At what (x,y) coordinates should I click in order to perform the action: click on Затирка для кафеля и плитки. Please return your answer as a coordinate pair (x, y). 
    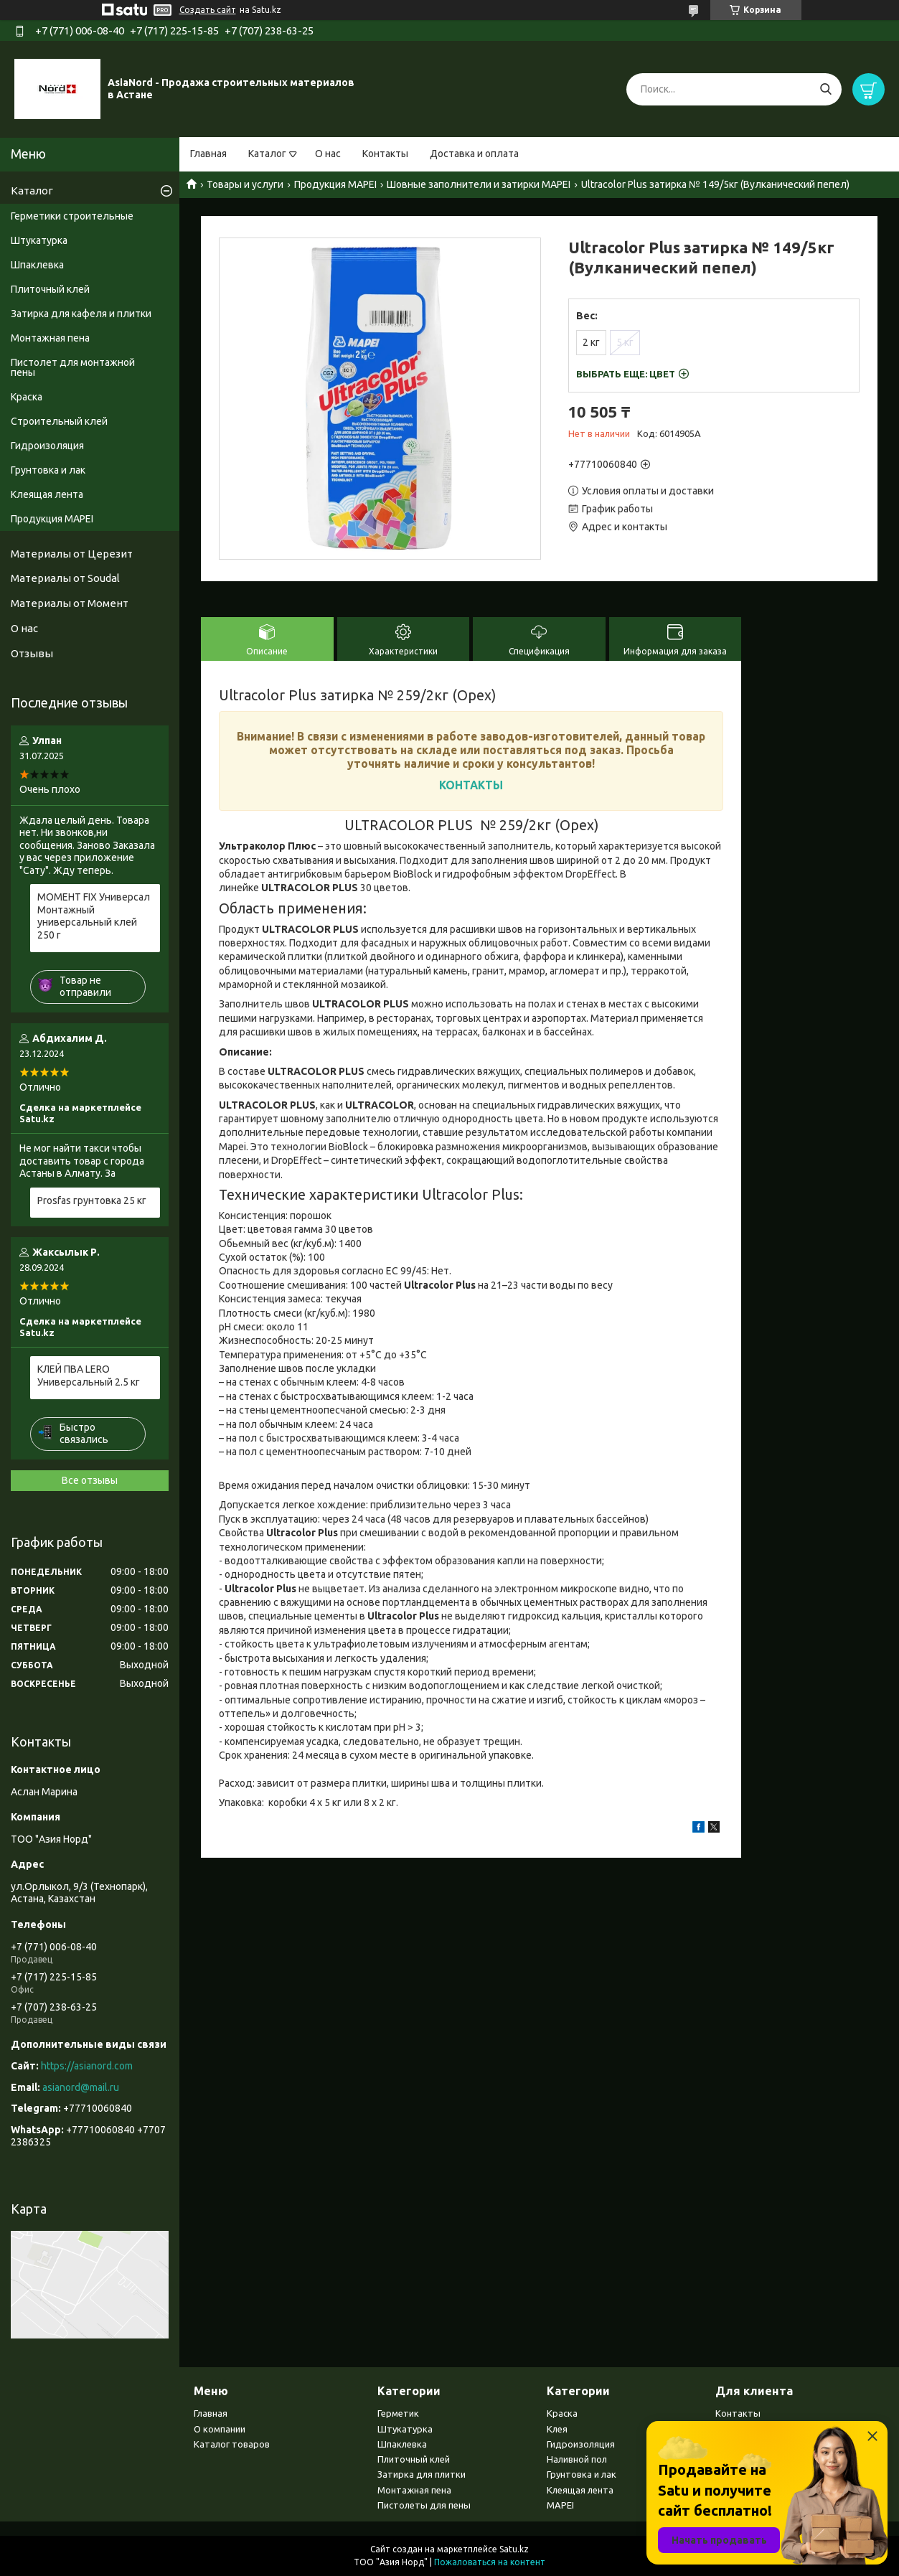
    Looking at the image, I should click on (81, 313).